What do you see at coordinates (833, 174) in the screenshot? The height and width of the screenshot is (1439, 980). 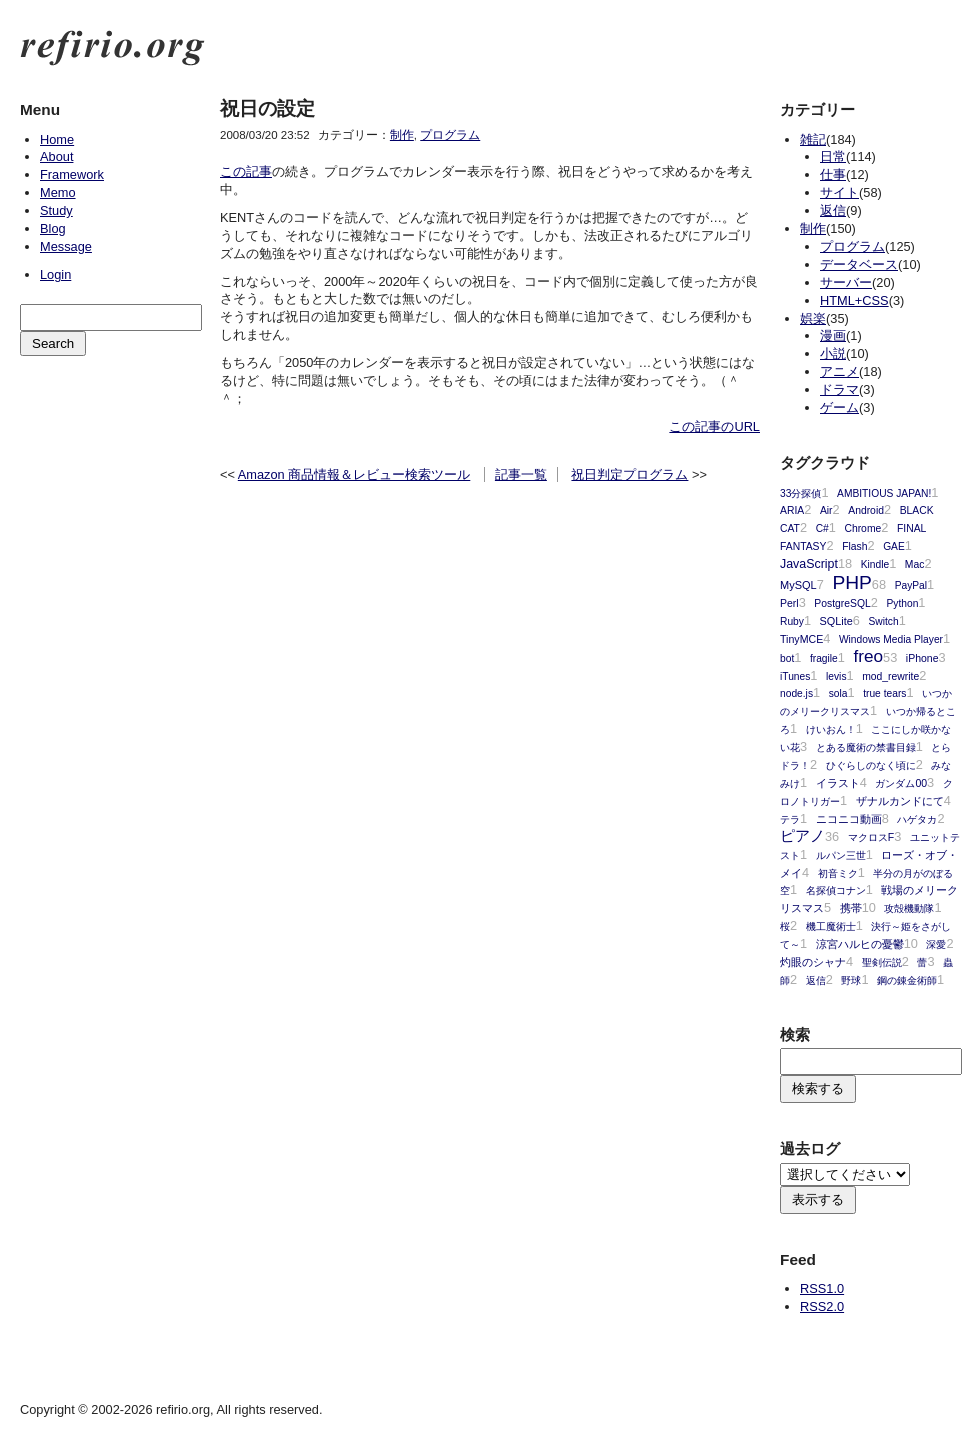 I see `仕事` at bounding box center [833, 174].